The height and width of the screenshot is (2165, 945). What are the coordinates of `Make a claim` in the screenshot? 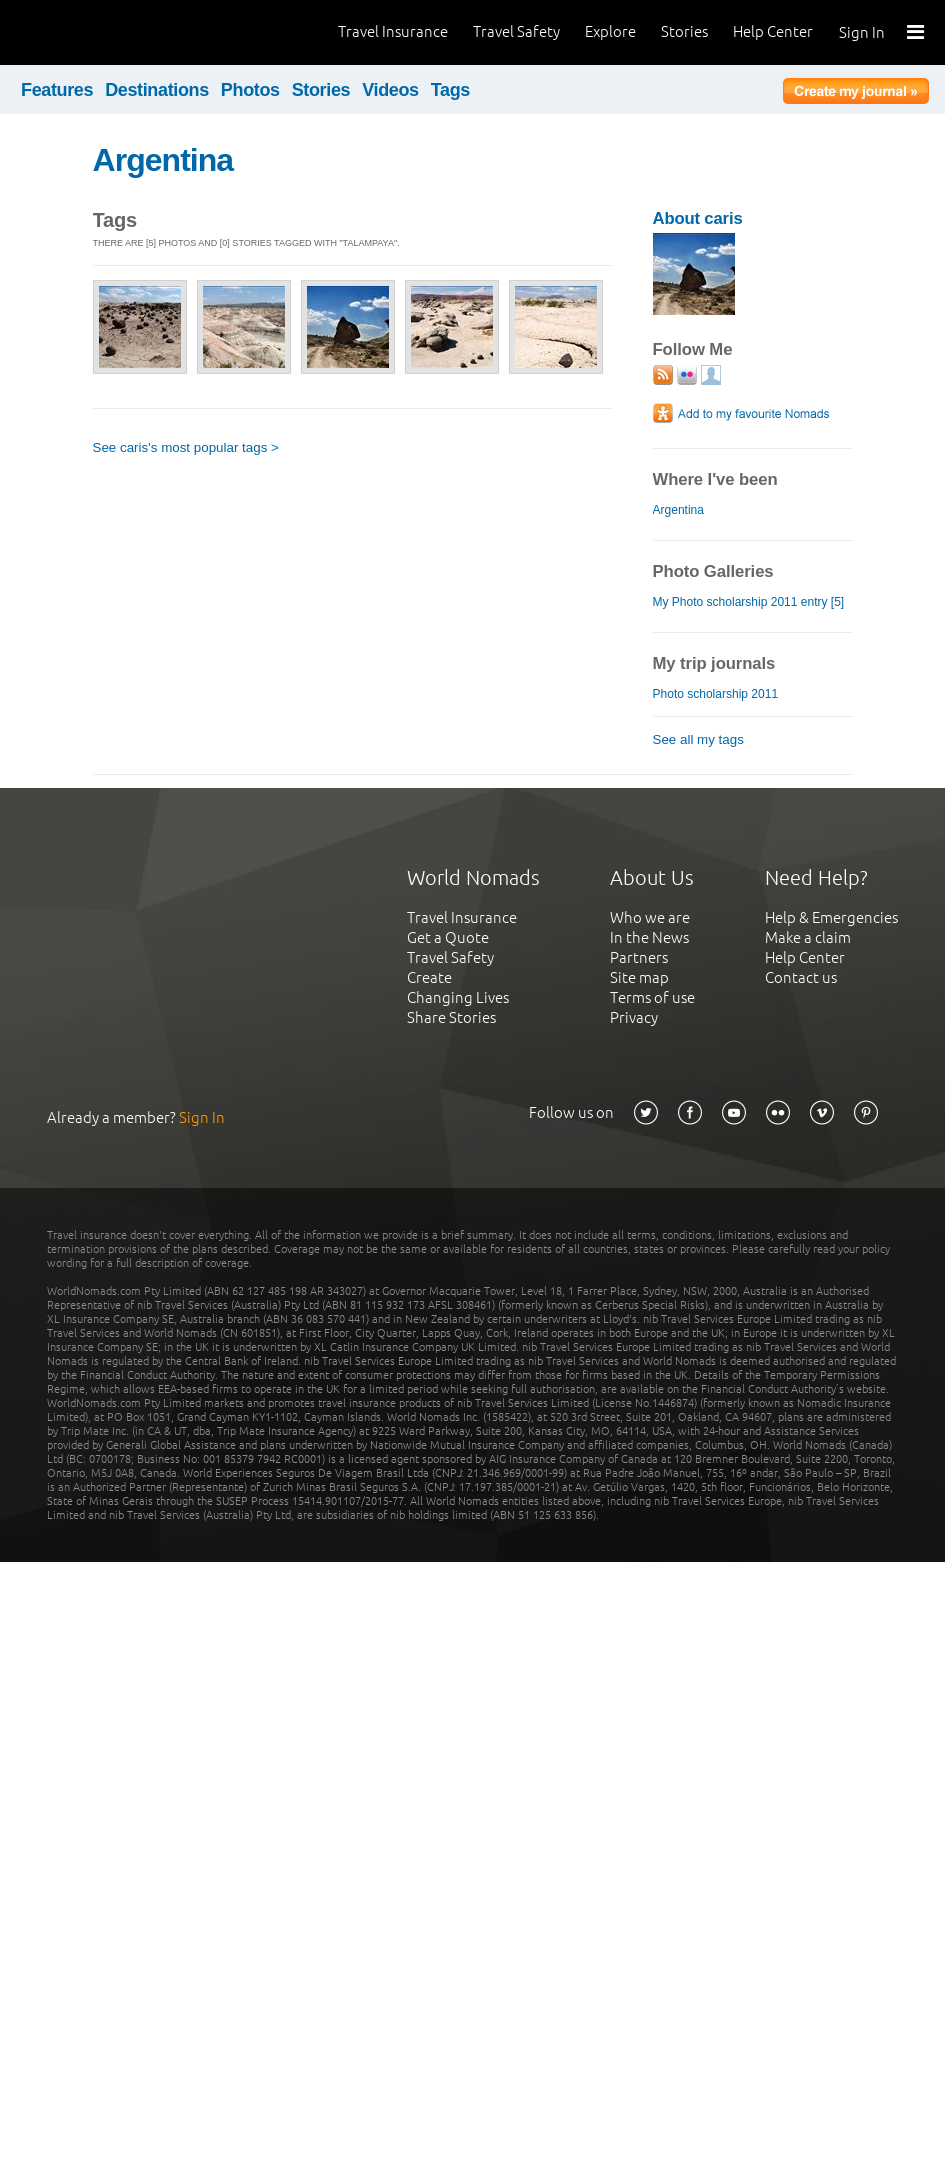 It's located at (808, 937).